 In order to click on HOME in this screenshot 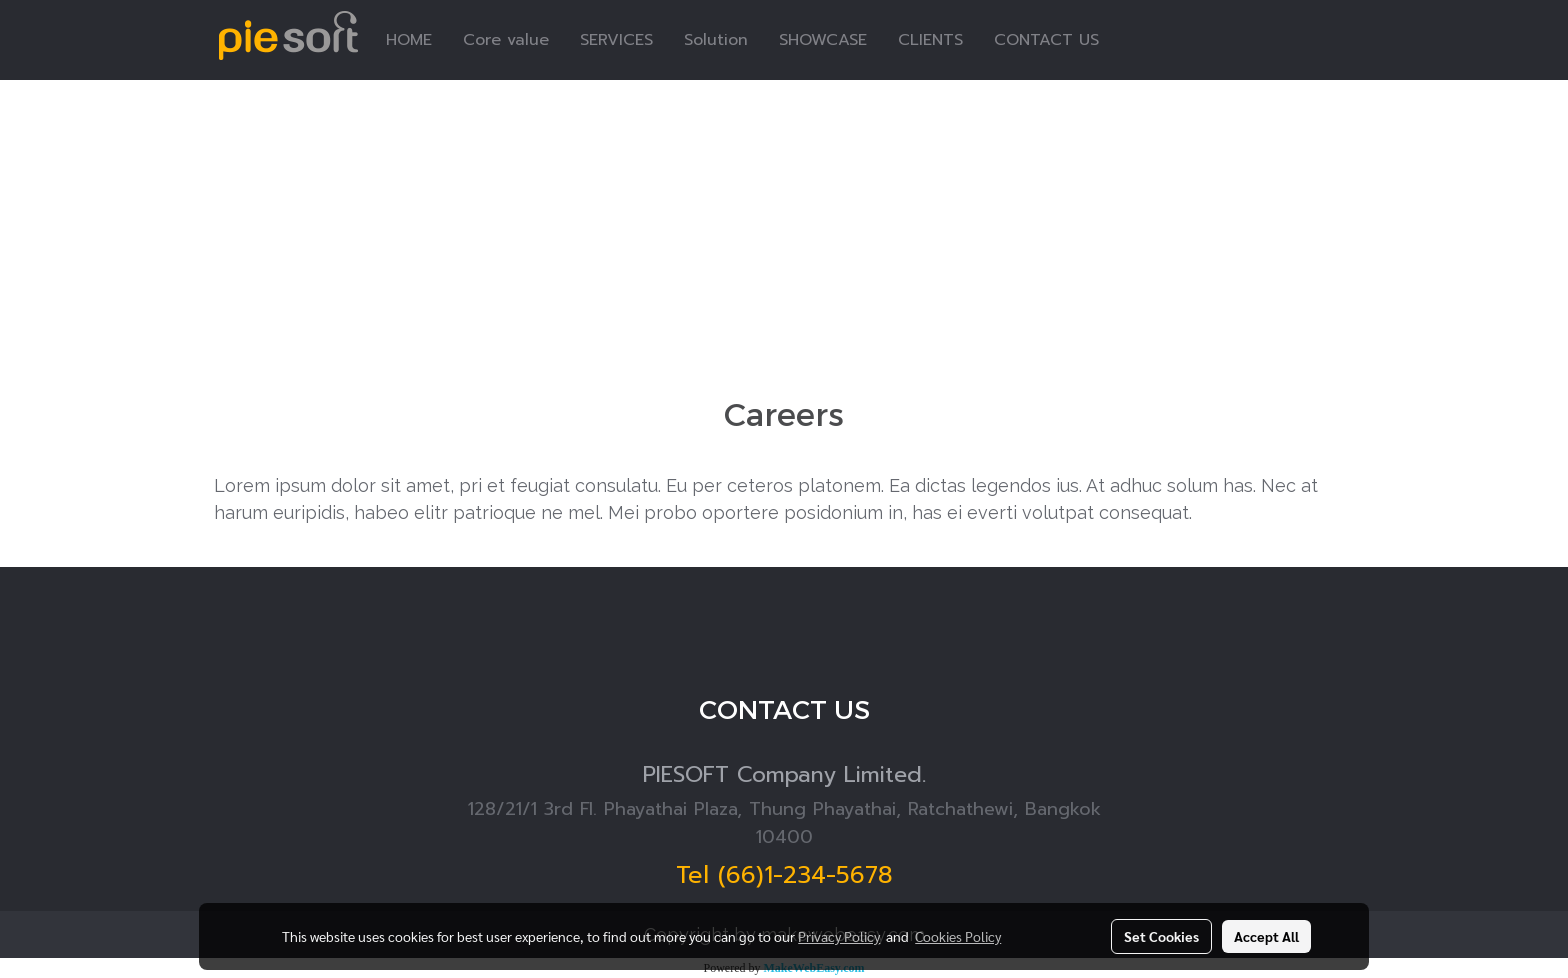, I will do `click(409, 40)`.